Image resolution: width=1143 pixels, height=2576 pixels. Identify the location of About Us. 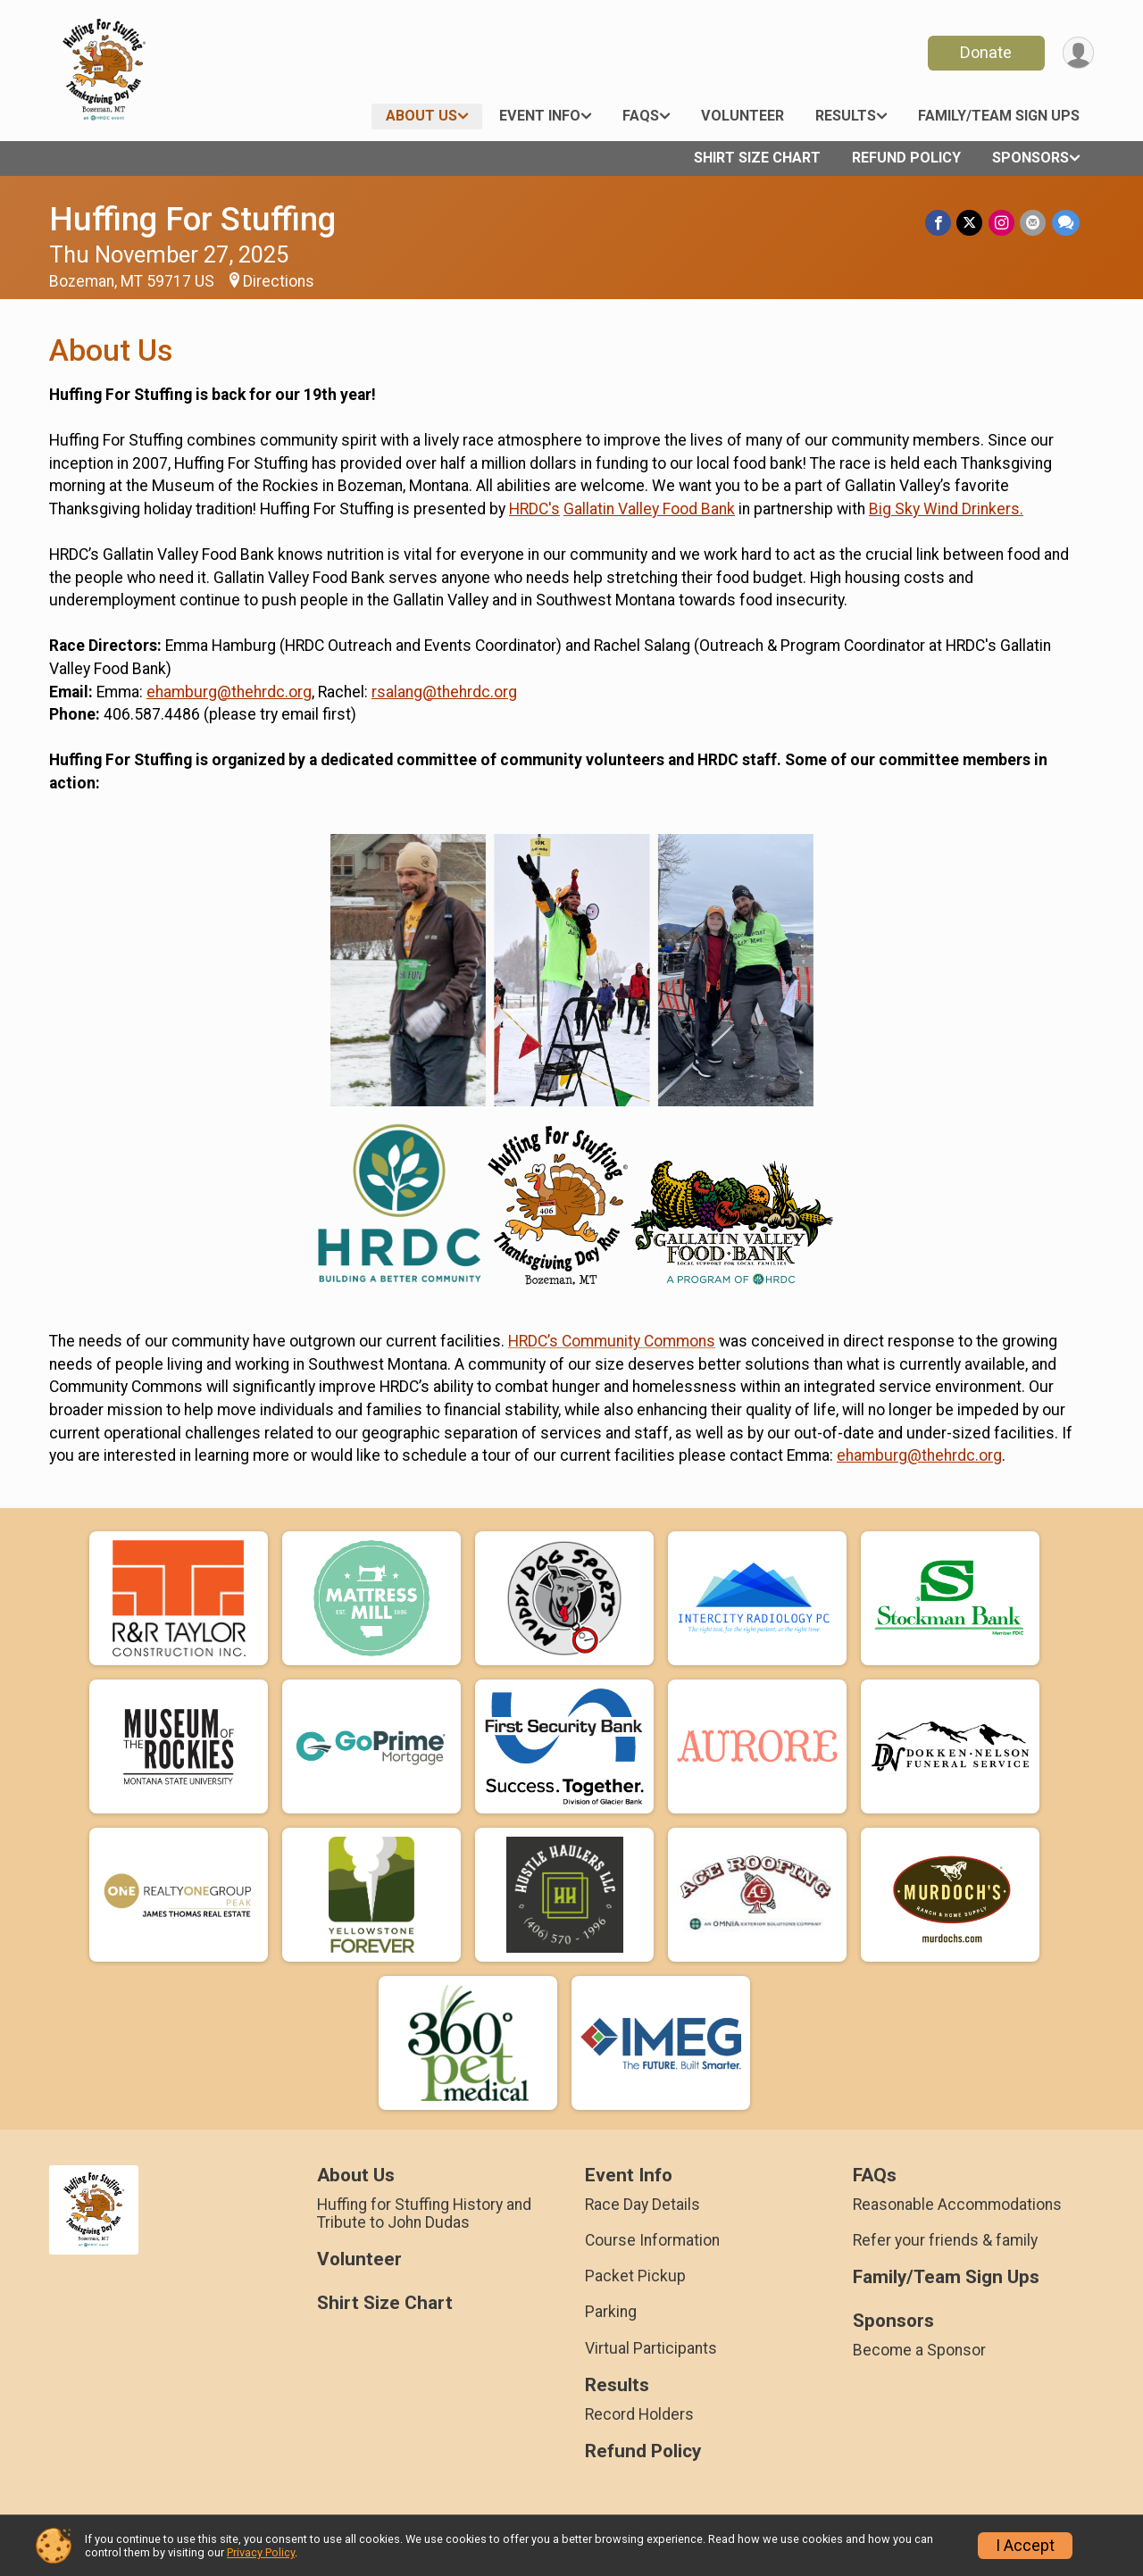
(421, 115).